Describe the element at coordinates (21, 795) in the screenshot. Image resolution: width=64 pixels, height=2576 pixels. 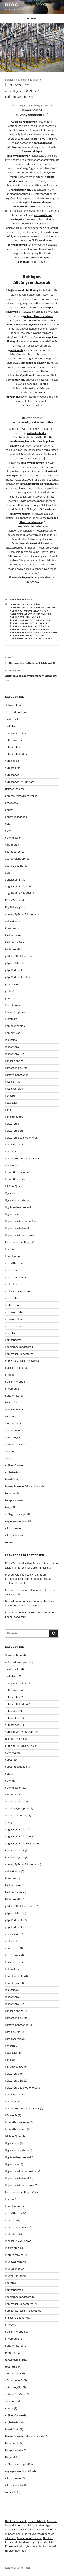
I see `bérszámfejtés kiszervezés` at that location.